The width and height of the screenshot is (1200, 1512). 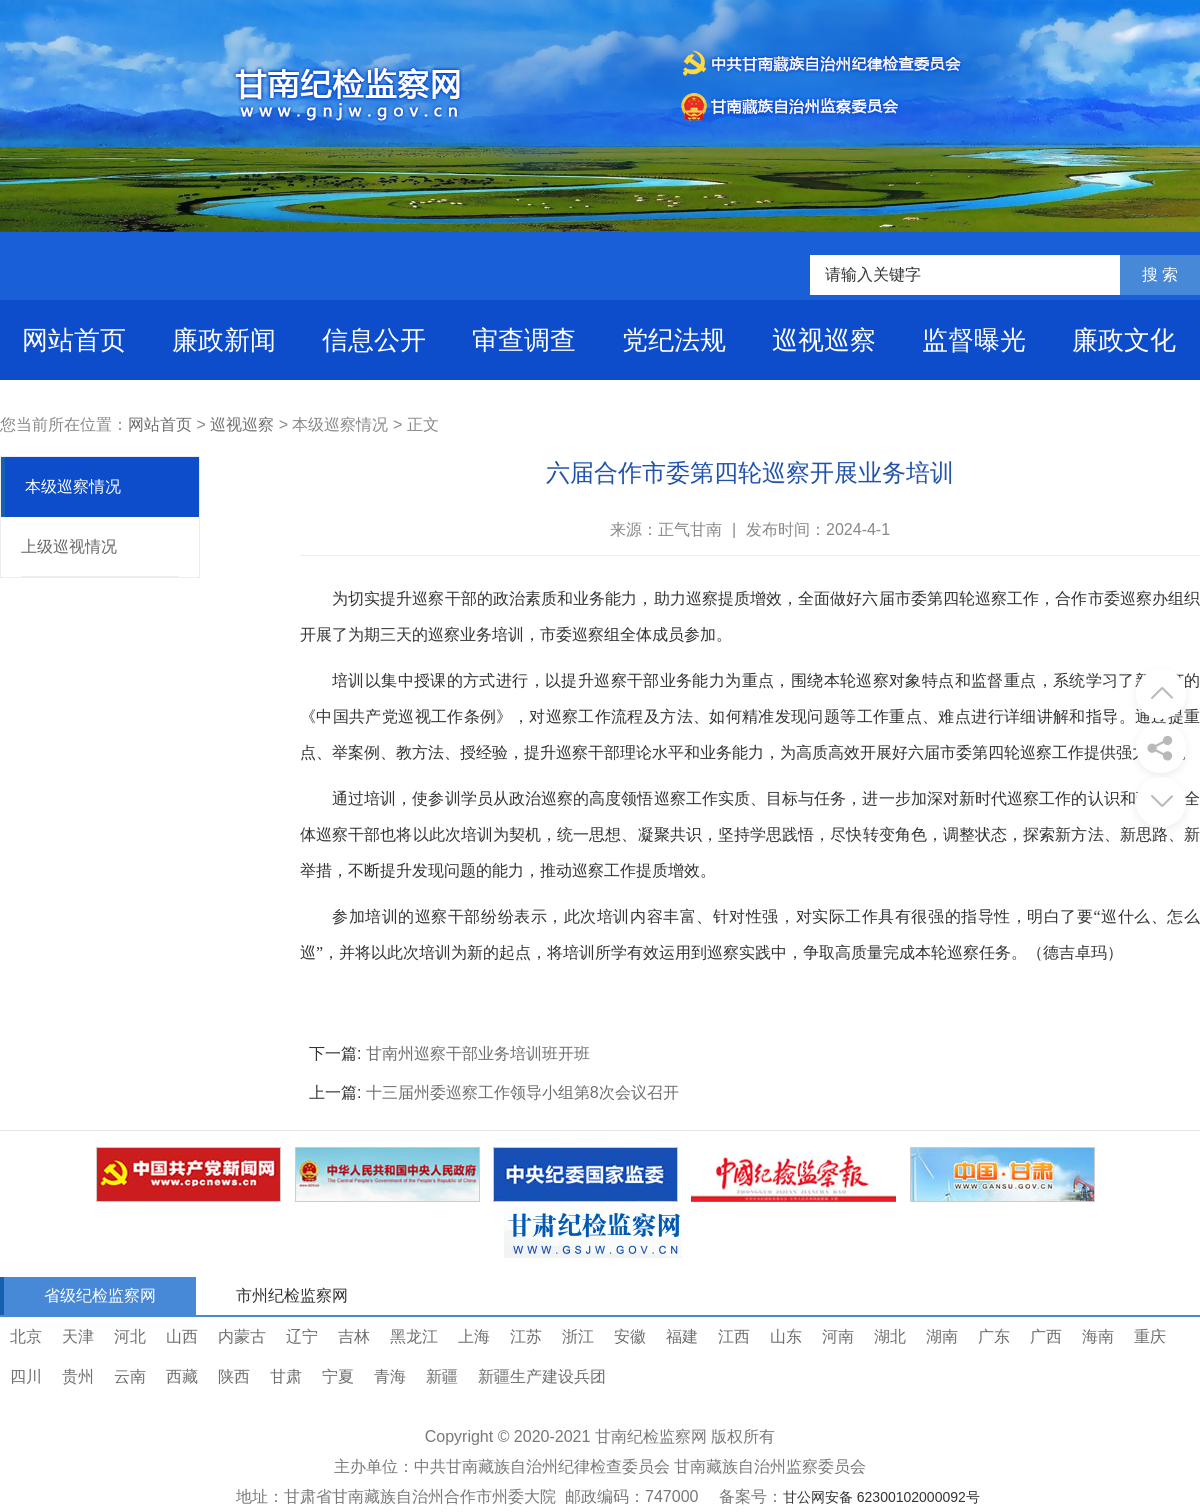 What do you see at coordinates (786, 1336) in the screenshot?
I see `山东` at bounding box center [786, 1336].